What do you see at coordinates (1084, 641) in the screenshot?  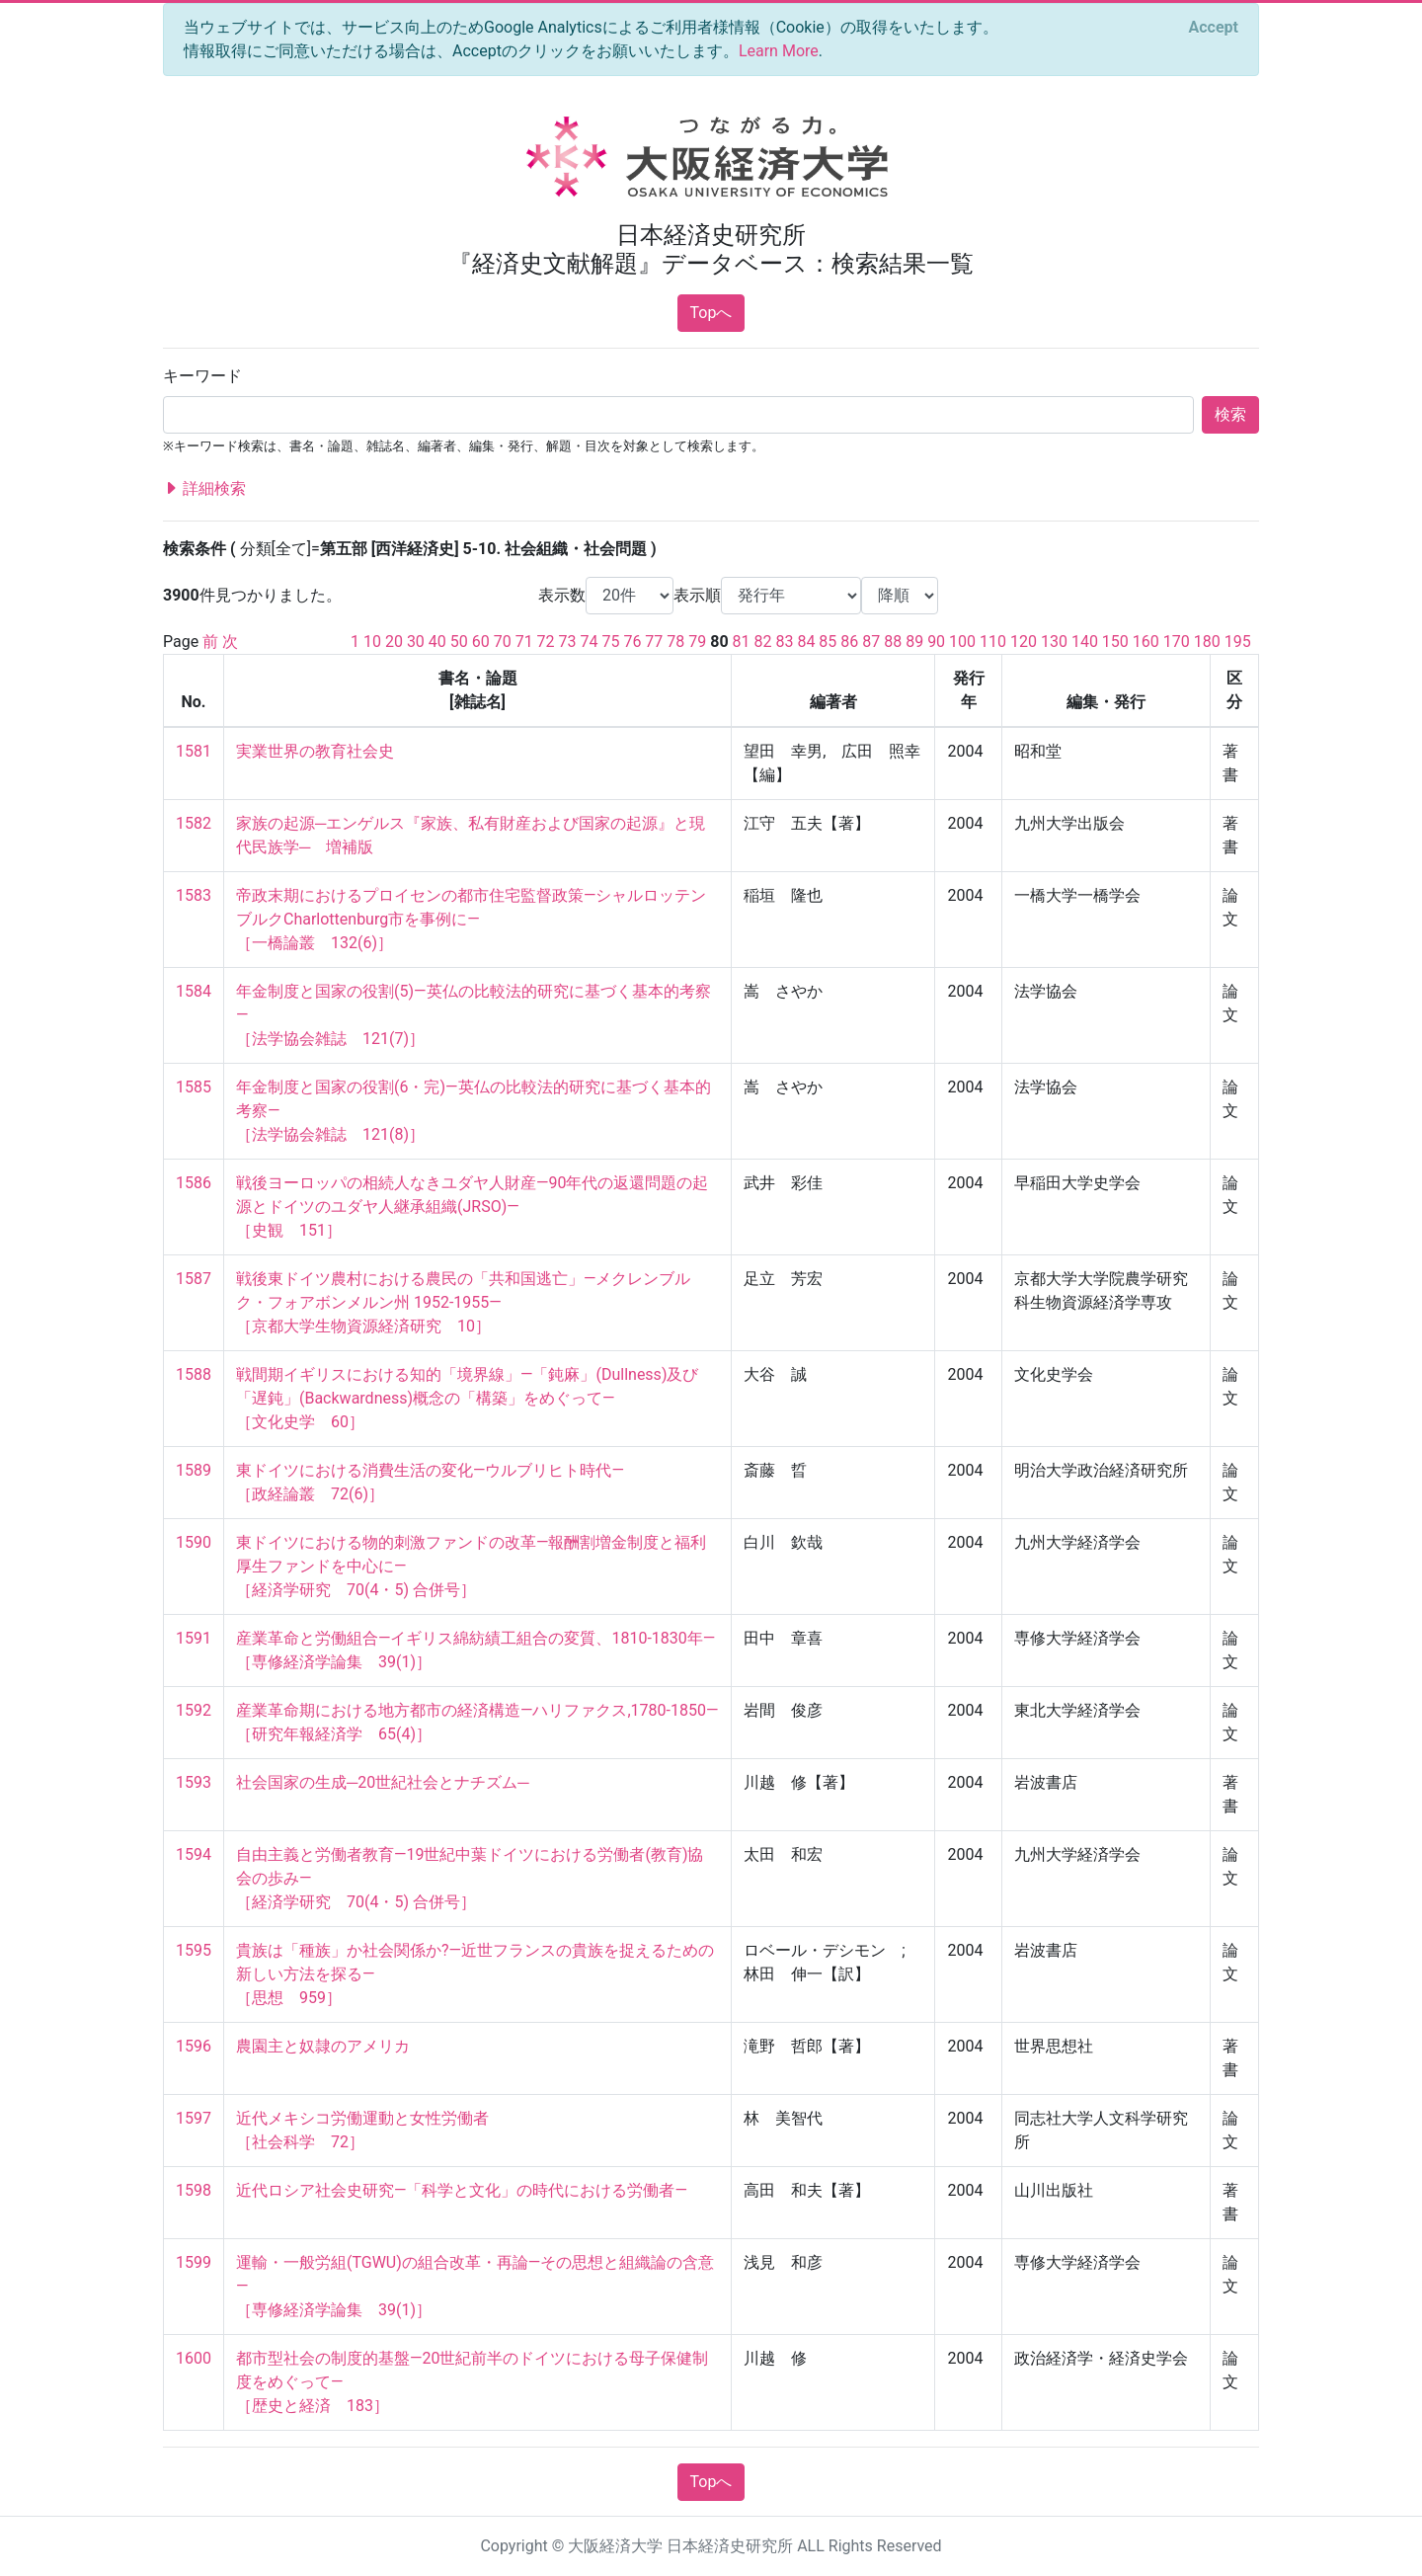 I see `140` at bounding box center [1084, 641].